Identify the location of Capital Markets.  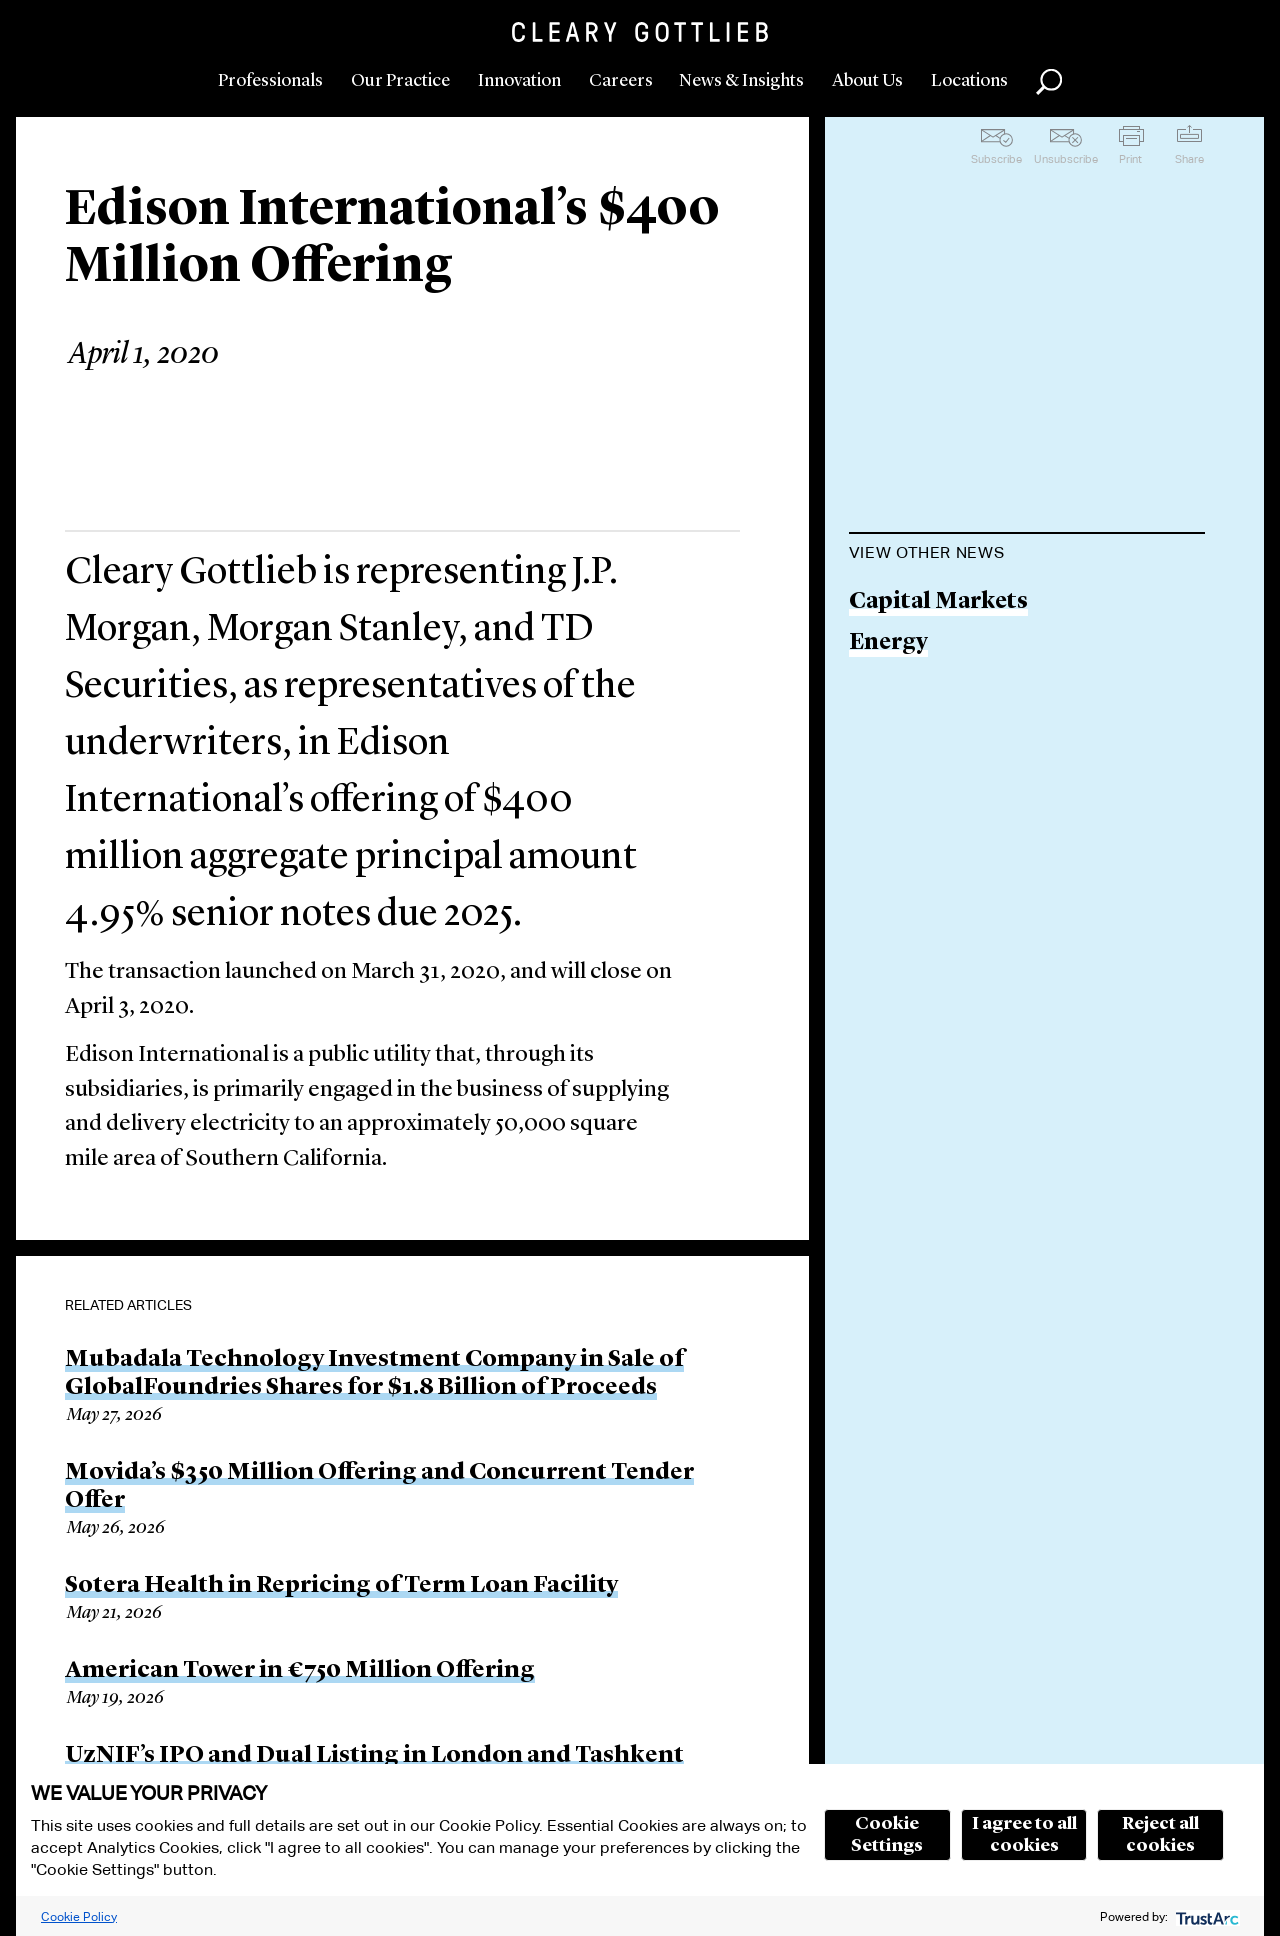
(938, 602).